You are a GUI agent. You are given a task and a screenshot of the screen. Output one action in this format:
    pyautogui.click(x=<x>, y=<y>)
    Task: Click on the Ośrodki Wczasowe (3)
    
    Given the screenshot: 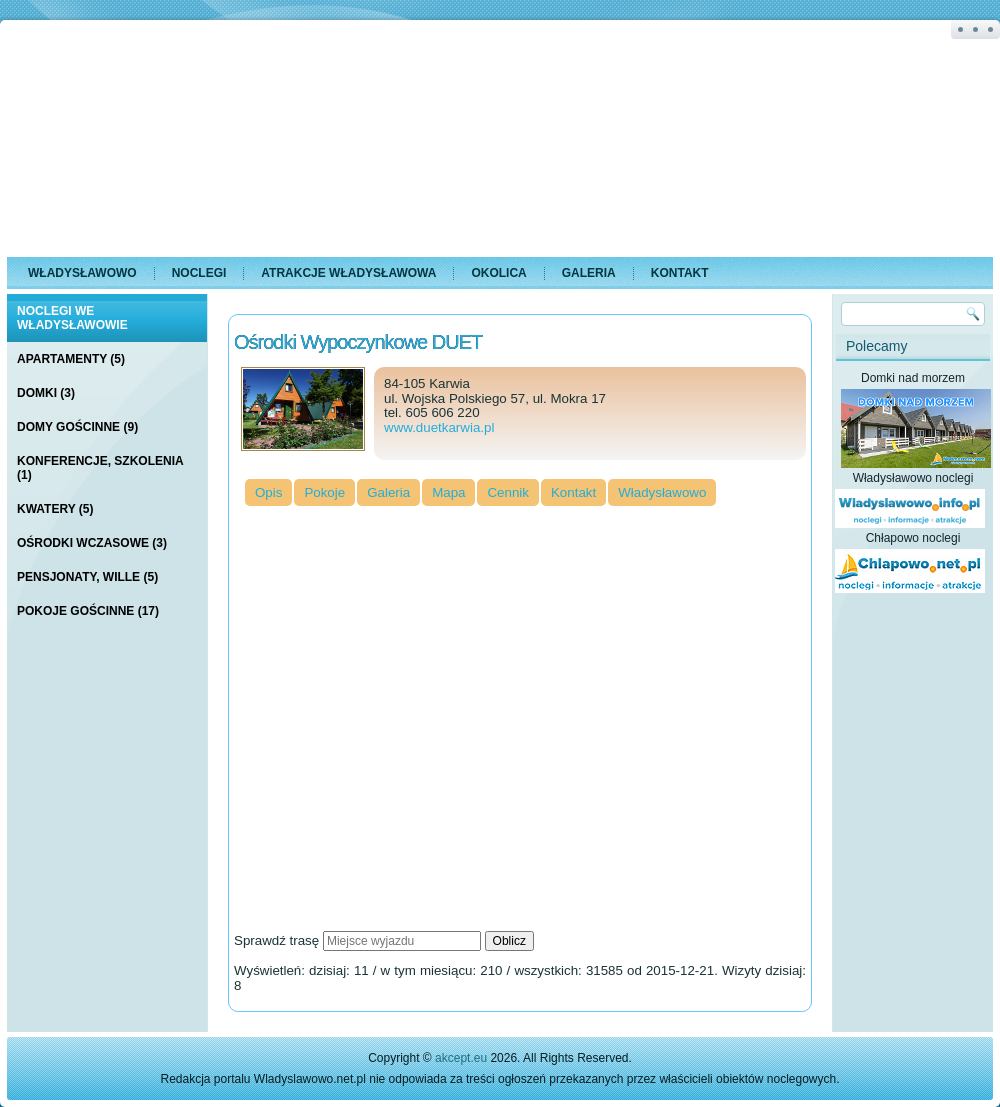 What is the action you would take?
    pyautogui.click(x=92, y=543)
    